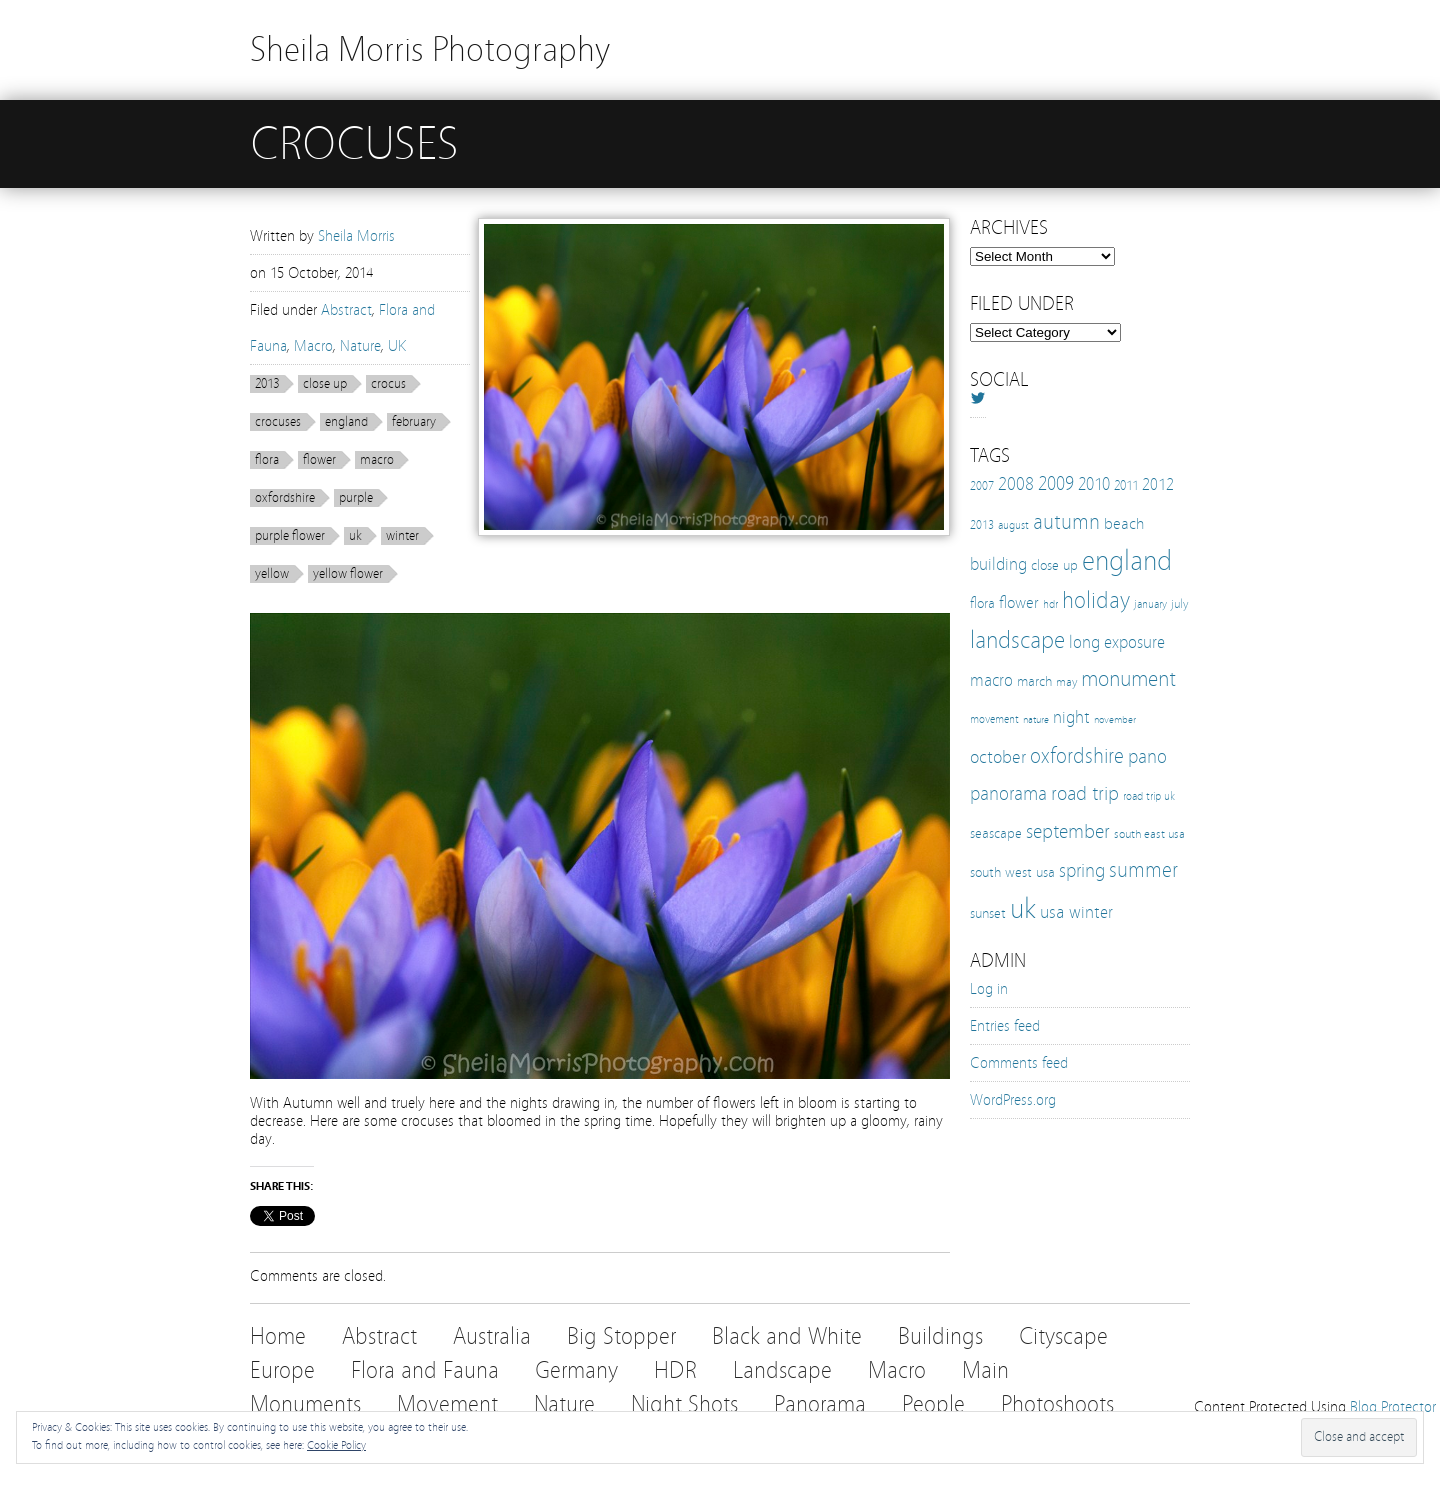 The height and width of the screenshot is (1500, 1440). I want to click on uk [uk (112 items)], so click(1023, 908).